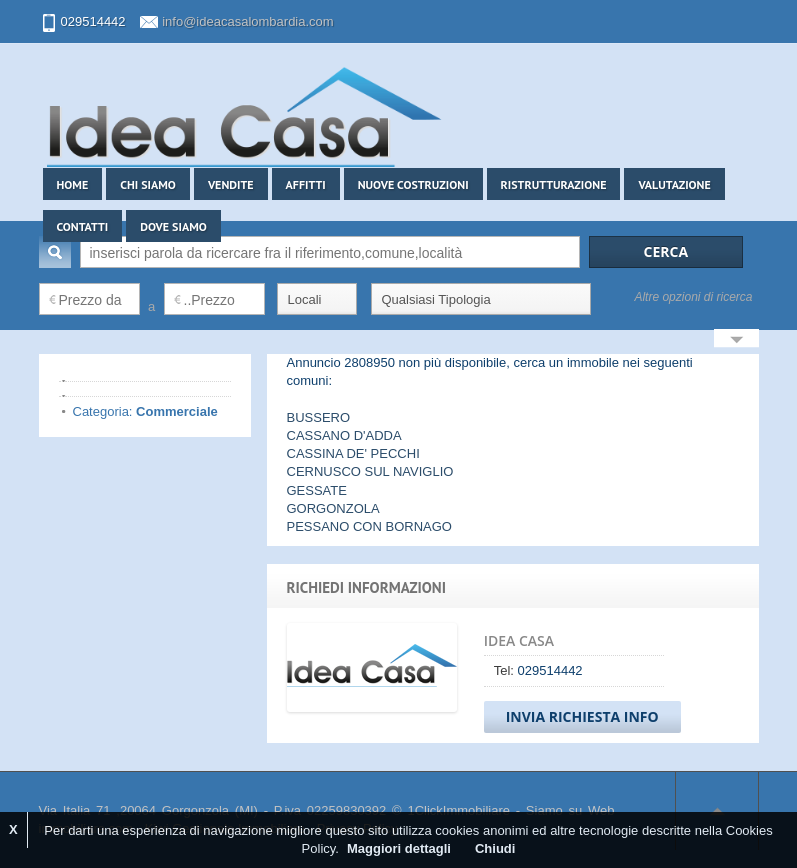 The image size is (797, 868). I want to click on Ristrutturazione, so click(554, 184).